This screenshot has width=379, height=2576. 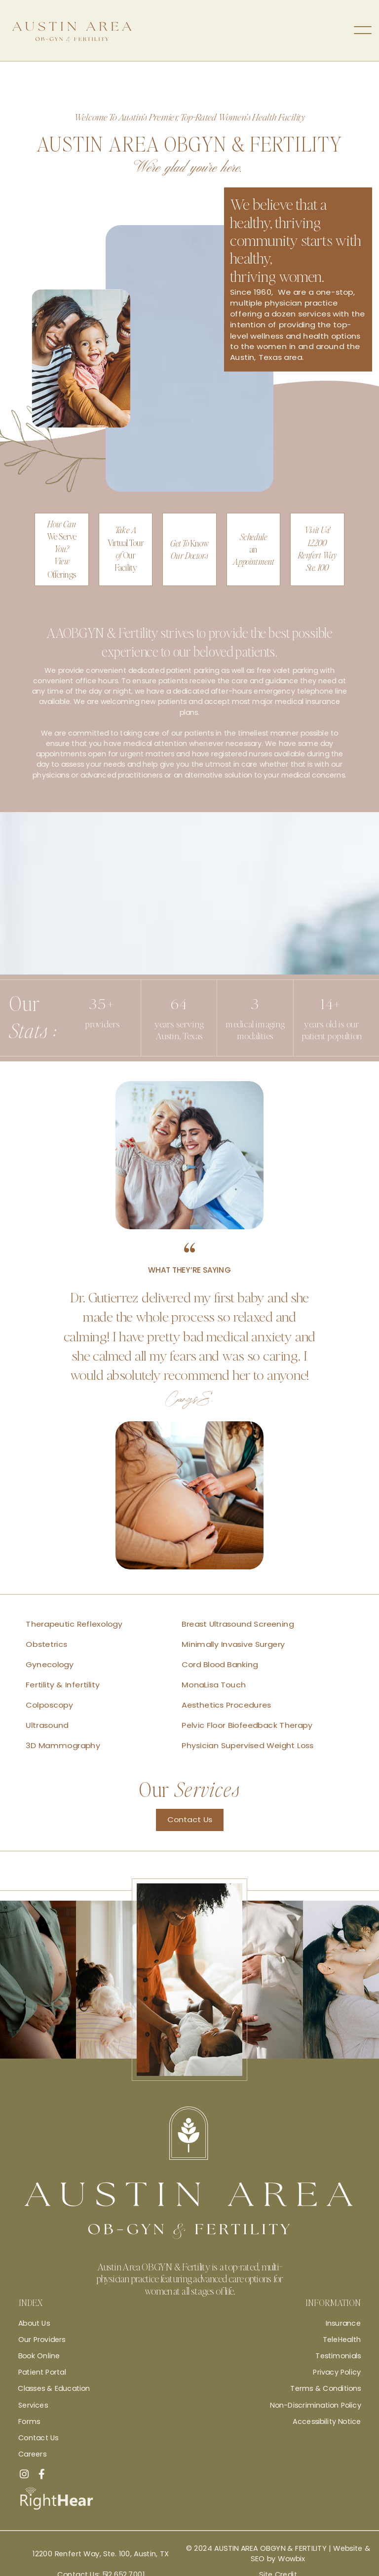 What do you see at coordinates (343, 2323) in the screenshot?
I see `Insurance` at bounding box center [343, 2323].